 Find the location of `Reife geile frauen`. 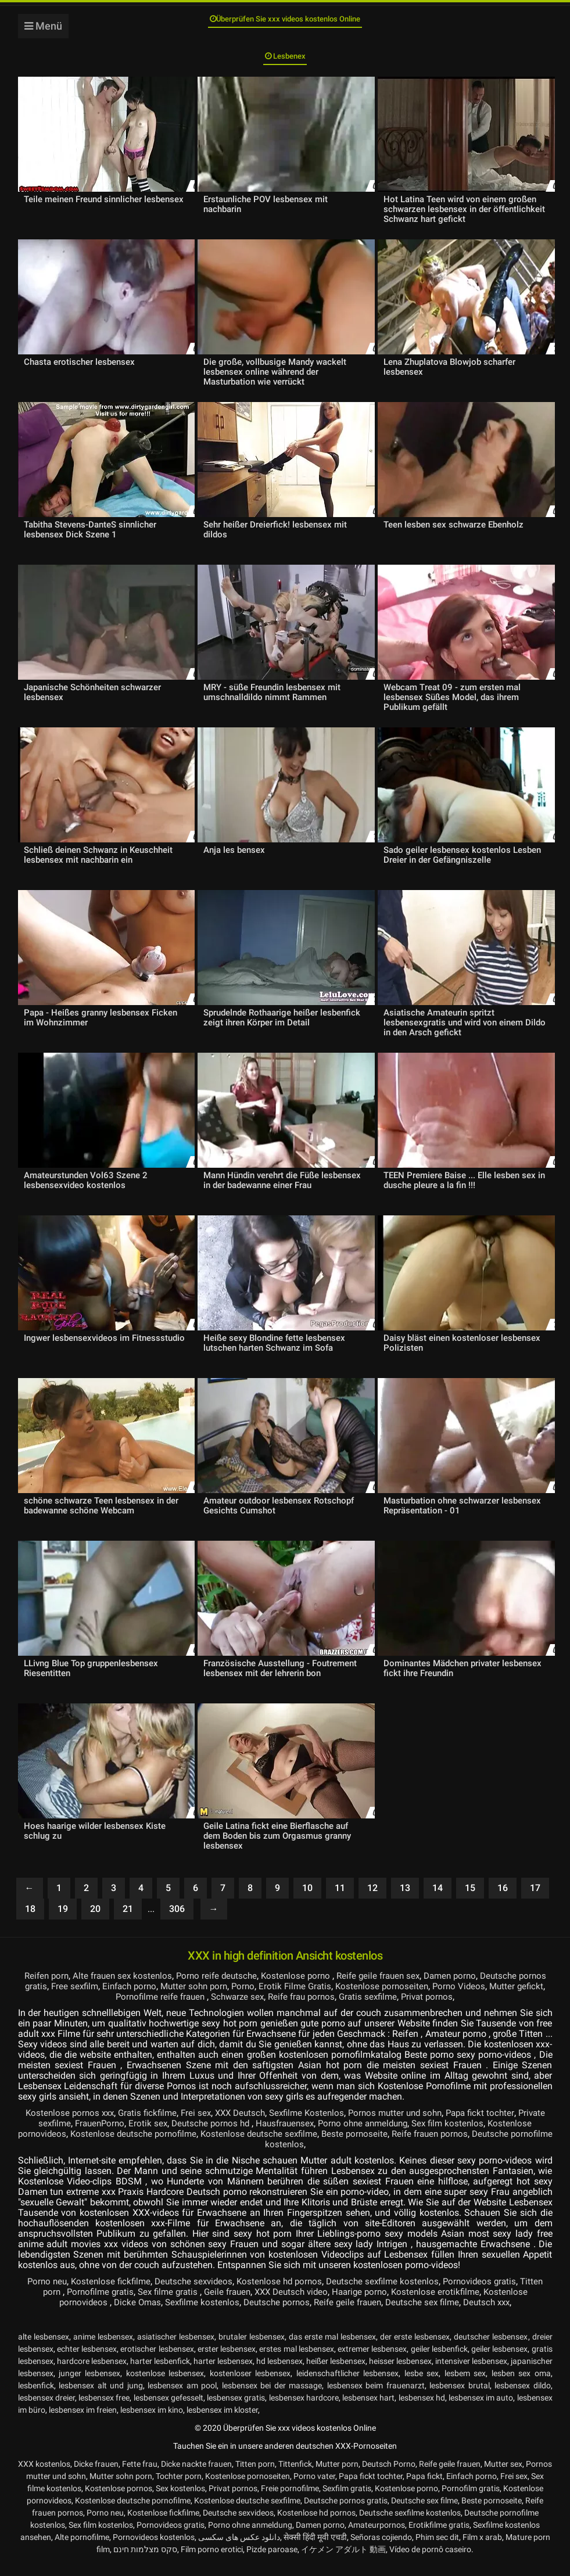

Reife geile frauen is located at coordinates (349, 2313).